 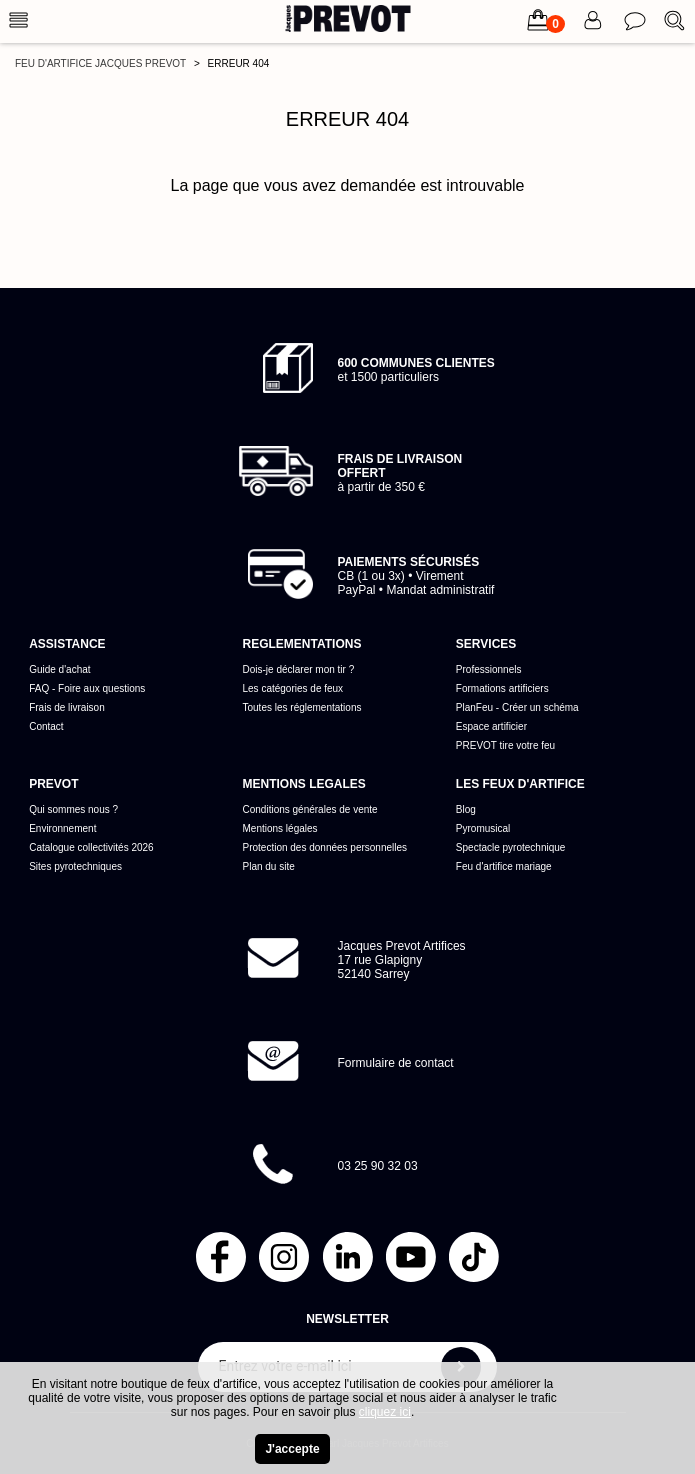 What do you see at coordinates (491, 726) in the screenshot?
I see `Espace artificier` at bounding box center [491, 726].